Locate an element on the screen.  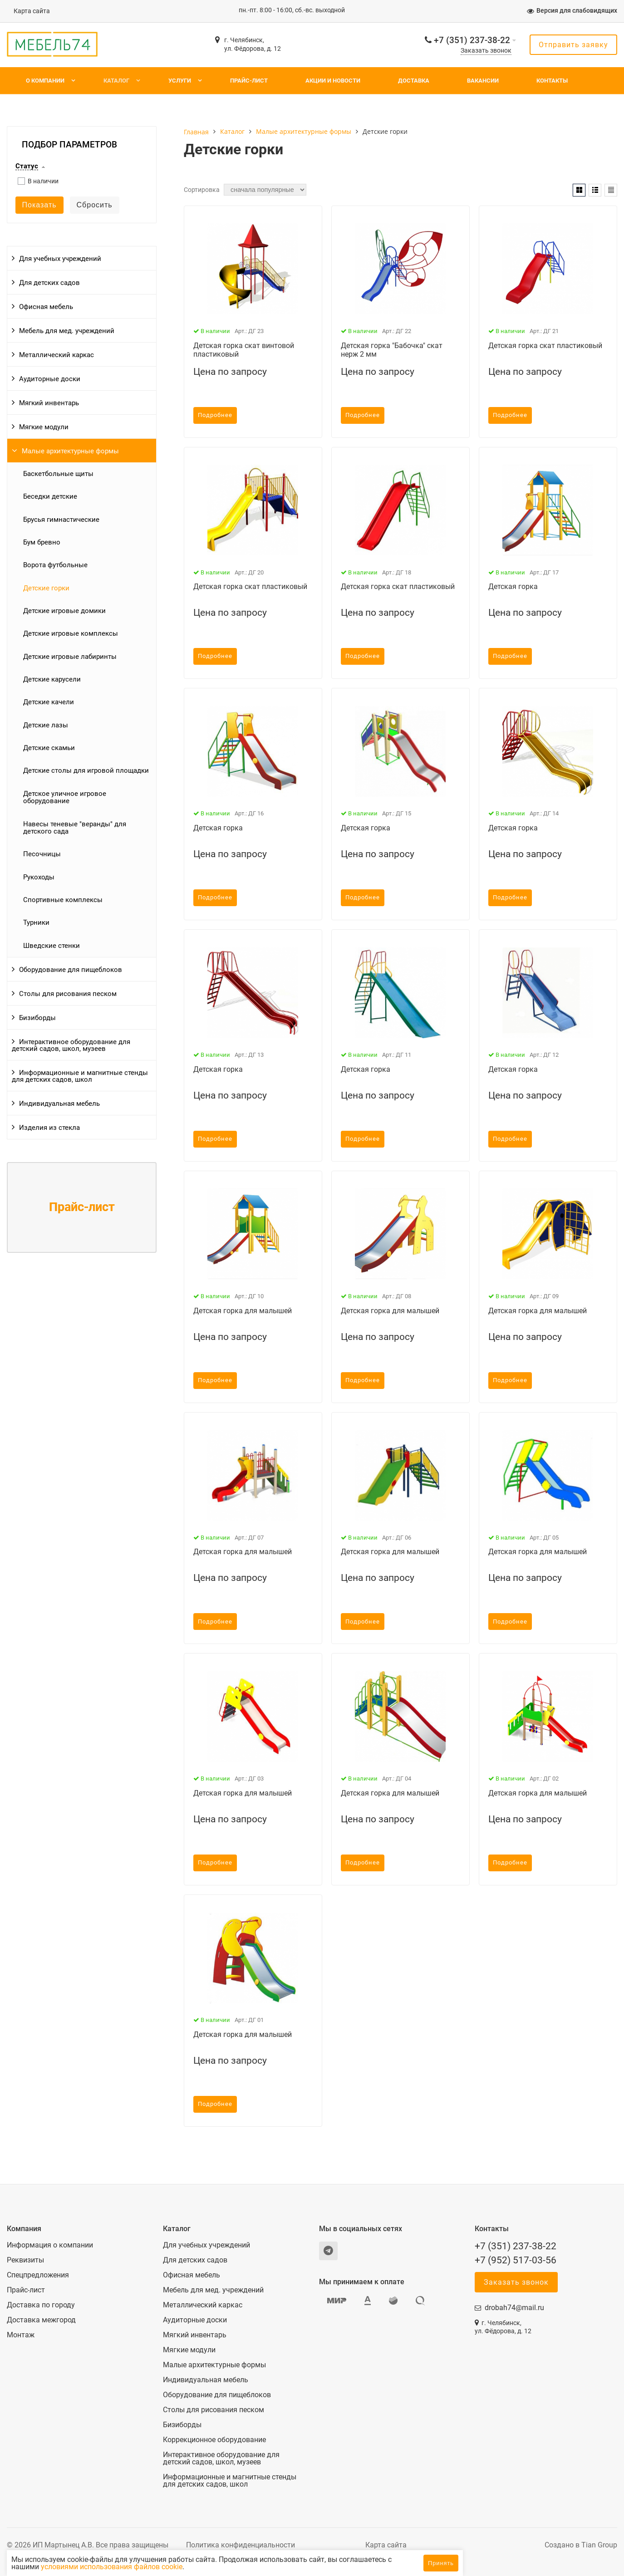
О компании is located at coordinates (45, 80).